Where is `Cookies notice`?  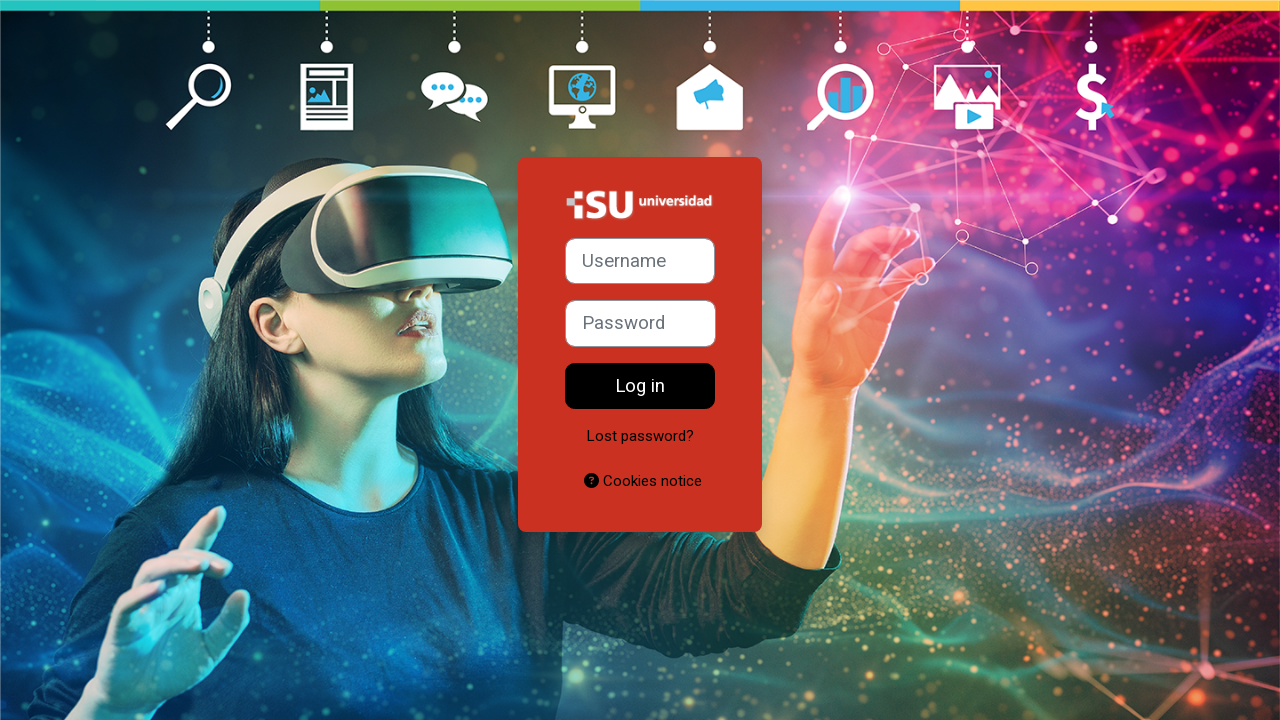
Cookies notice is located at coordinates (643, 481).